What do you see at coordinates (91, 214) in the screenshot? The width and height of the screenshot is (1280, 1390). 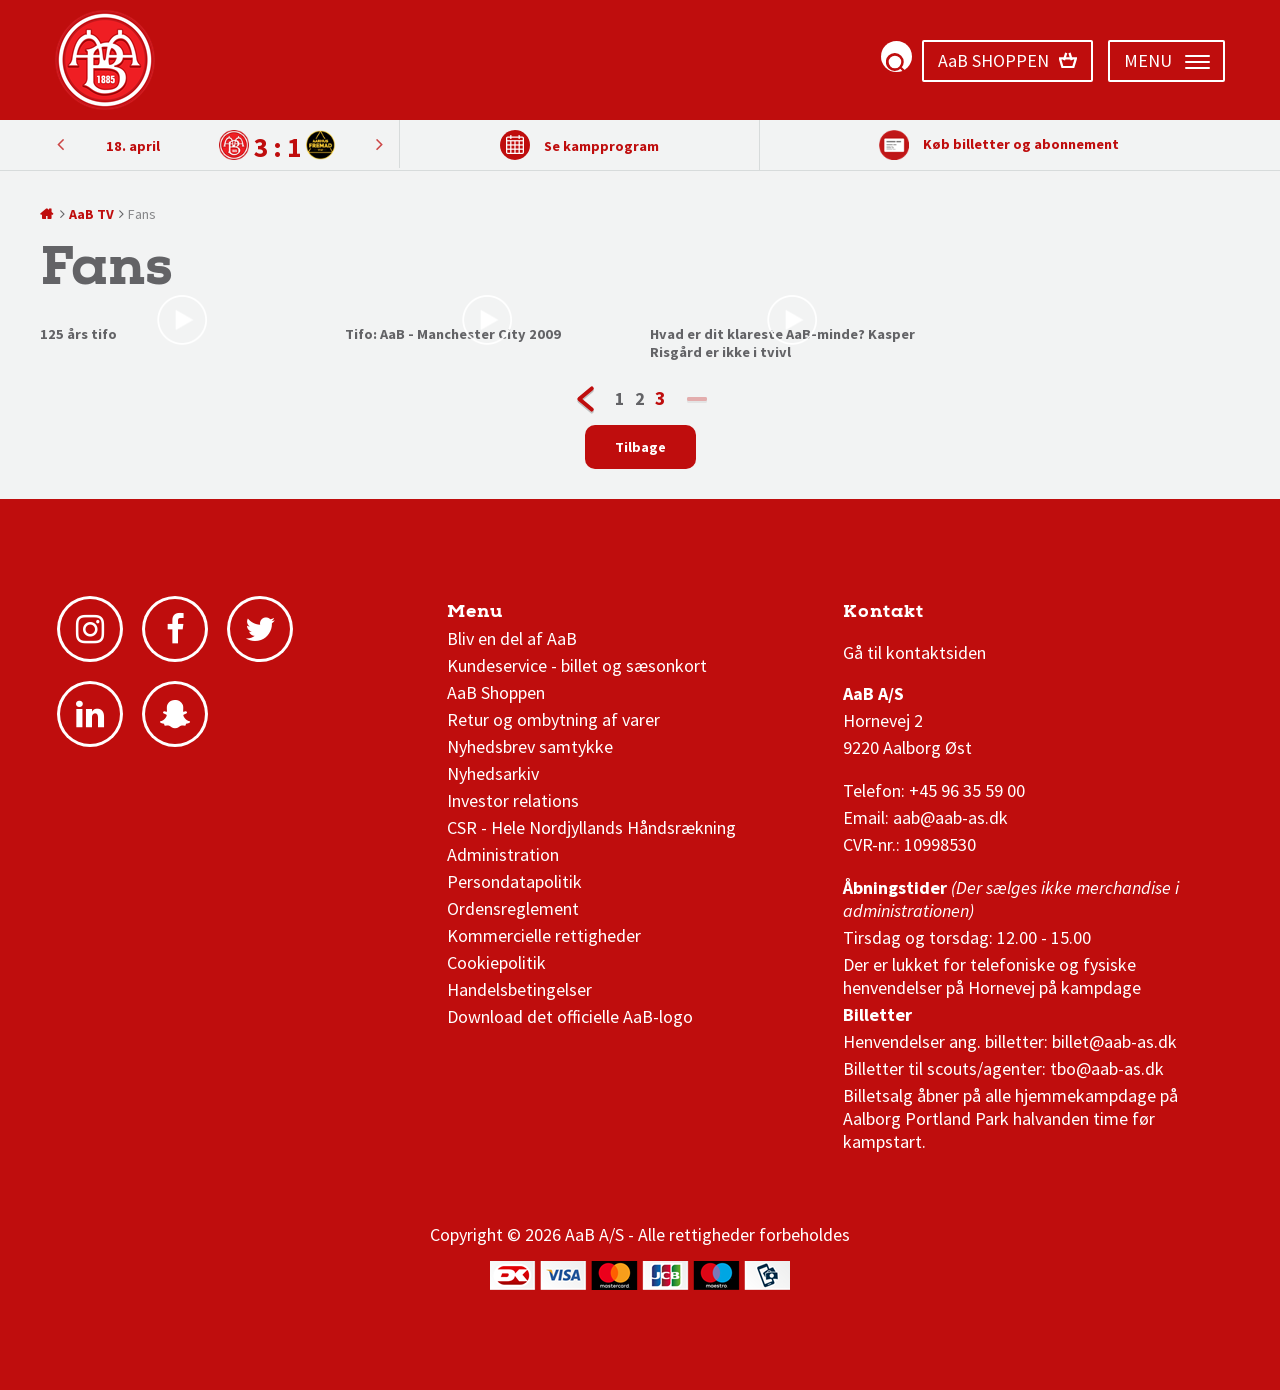 I see `AaB TV` at bounding box center [91, 214].